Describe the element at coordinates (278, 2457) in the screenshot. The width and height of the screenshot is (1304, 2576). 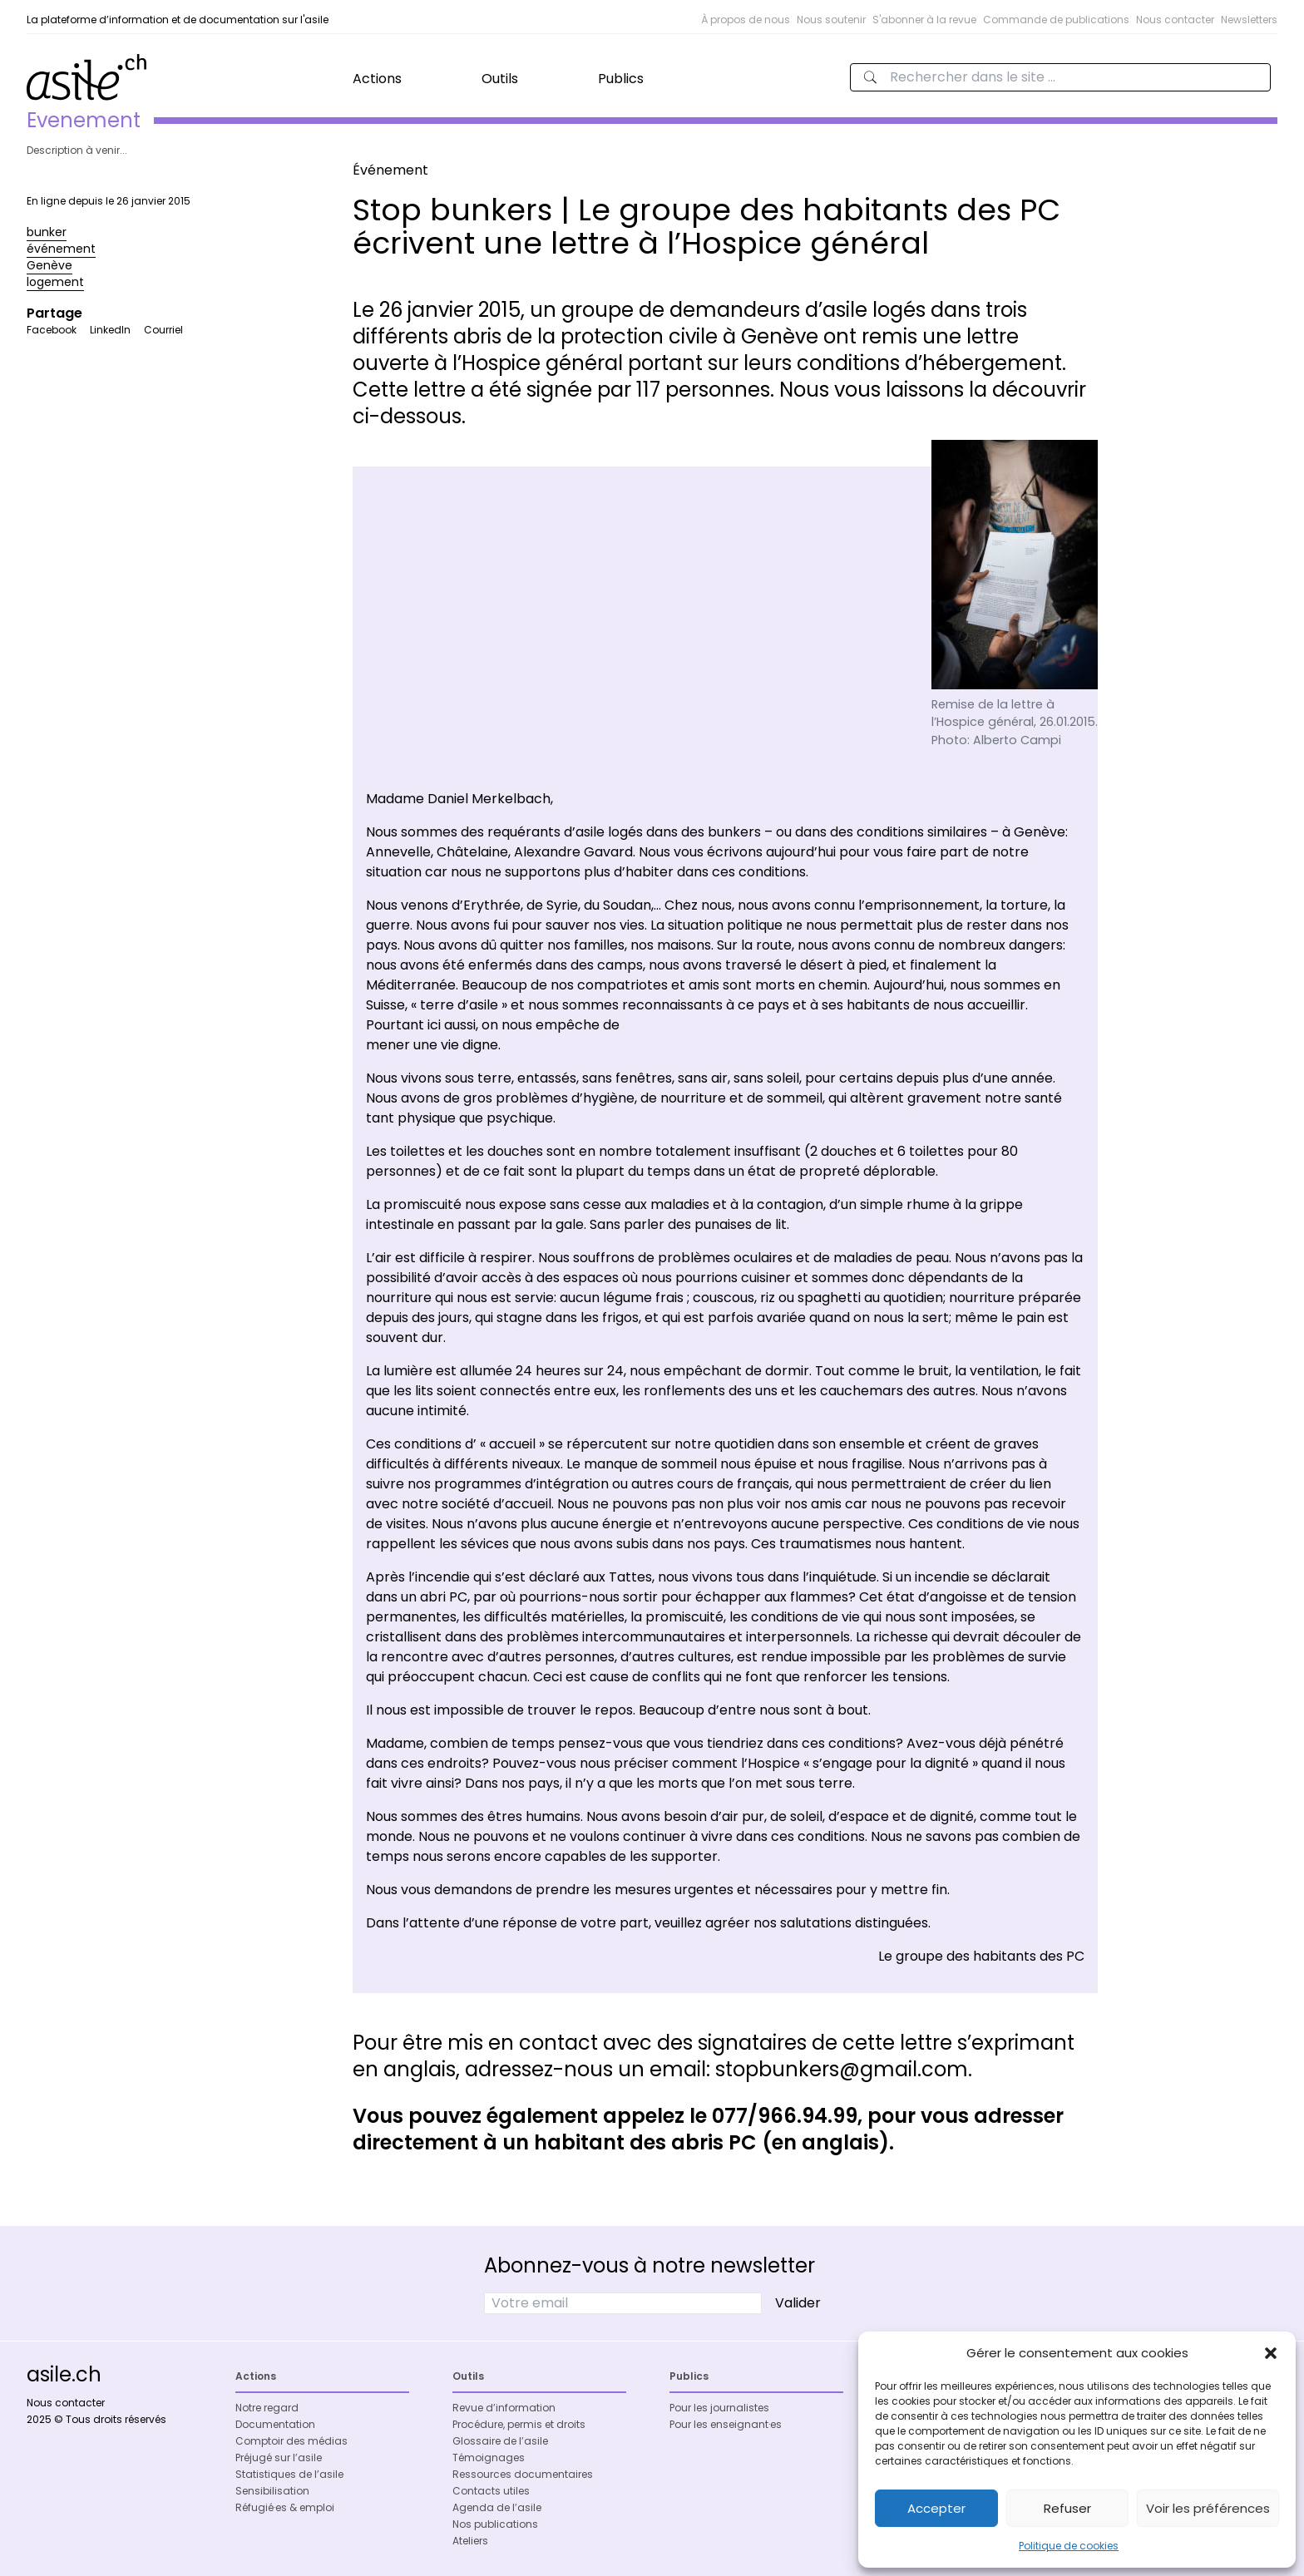
I see `Préjugé sur l’asile` at that location.